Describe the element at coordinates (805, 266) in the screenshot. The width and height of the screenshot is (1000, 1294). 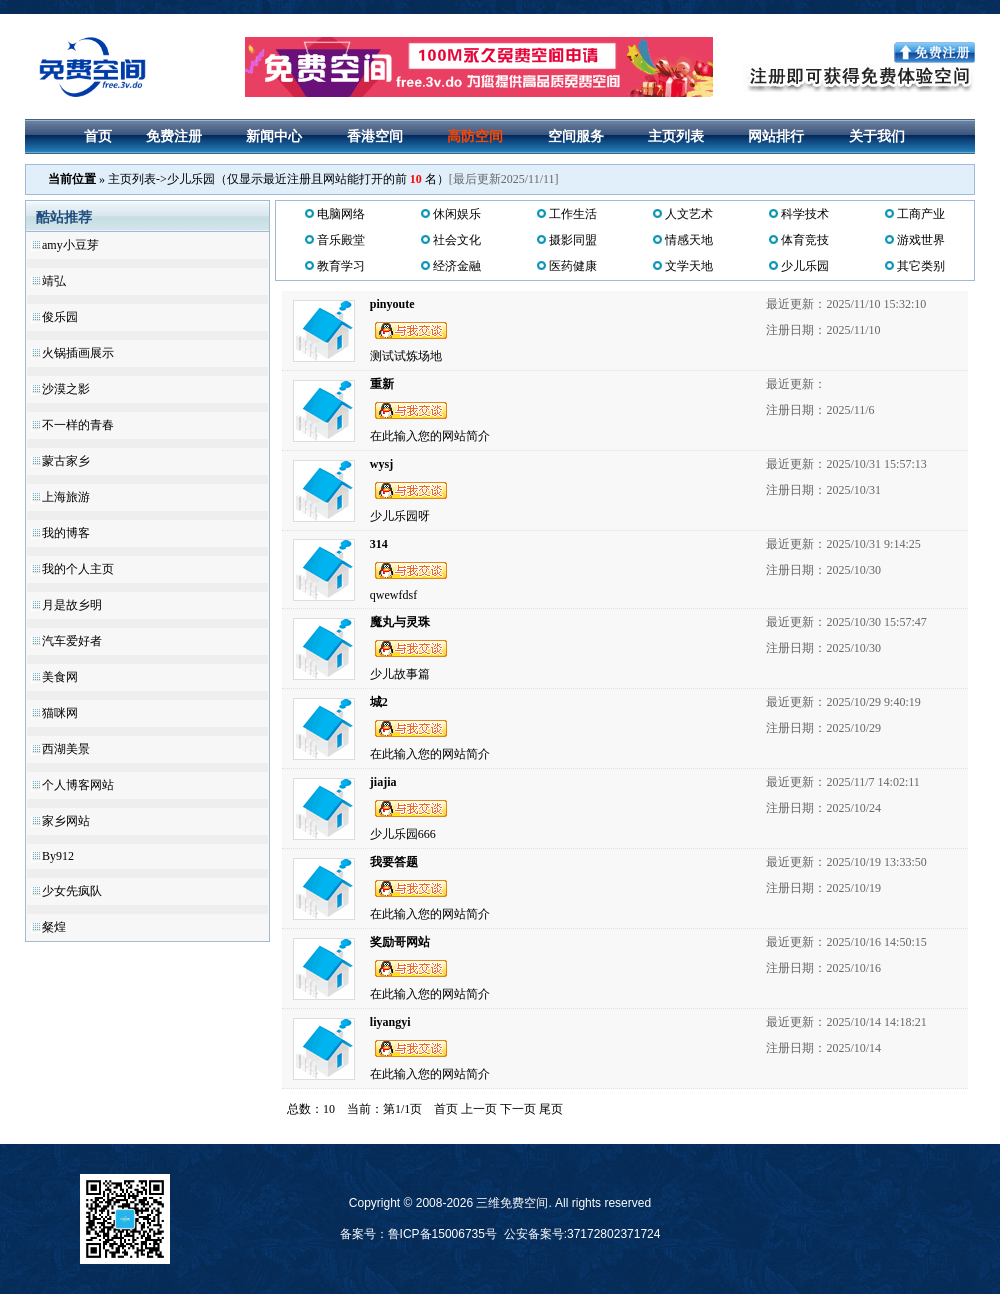
I see `少儿乐园` at that location.